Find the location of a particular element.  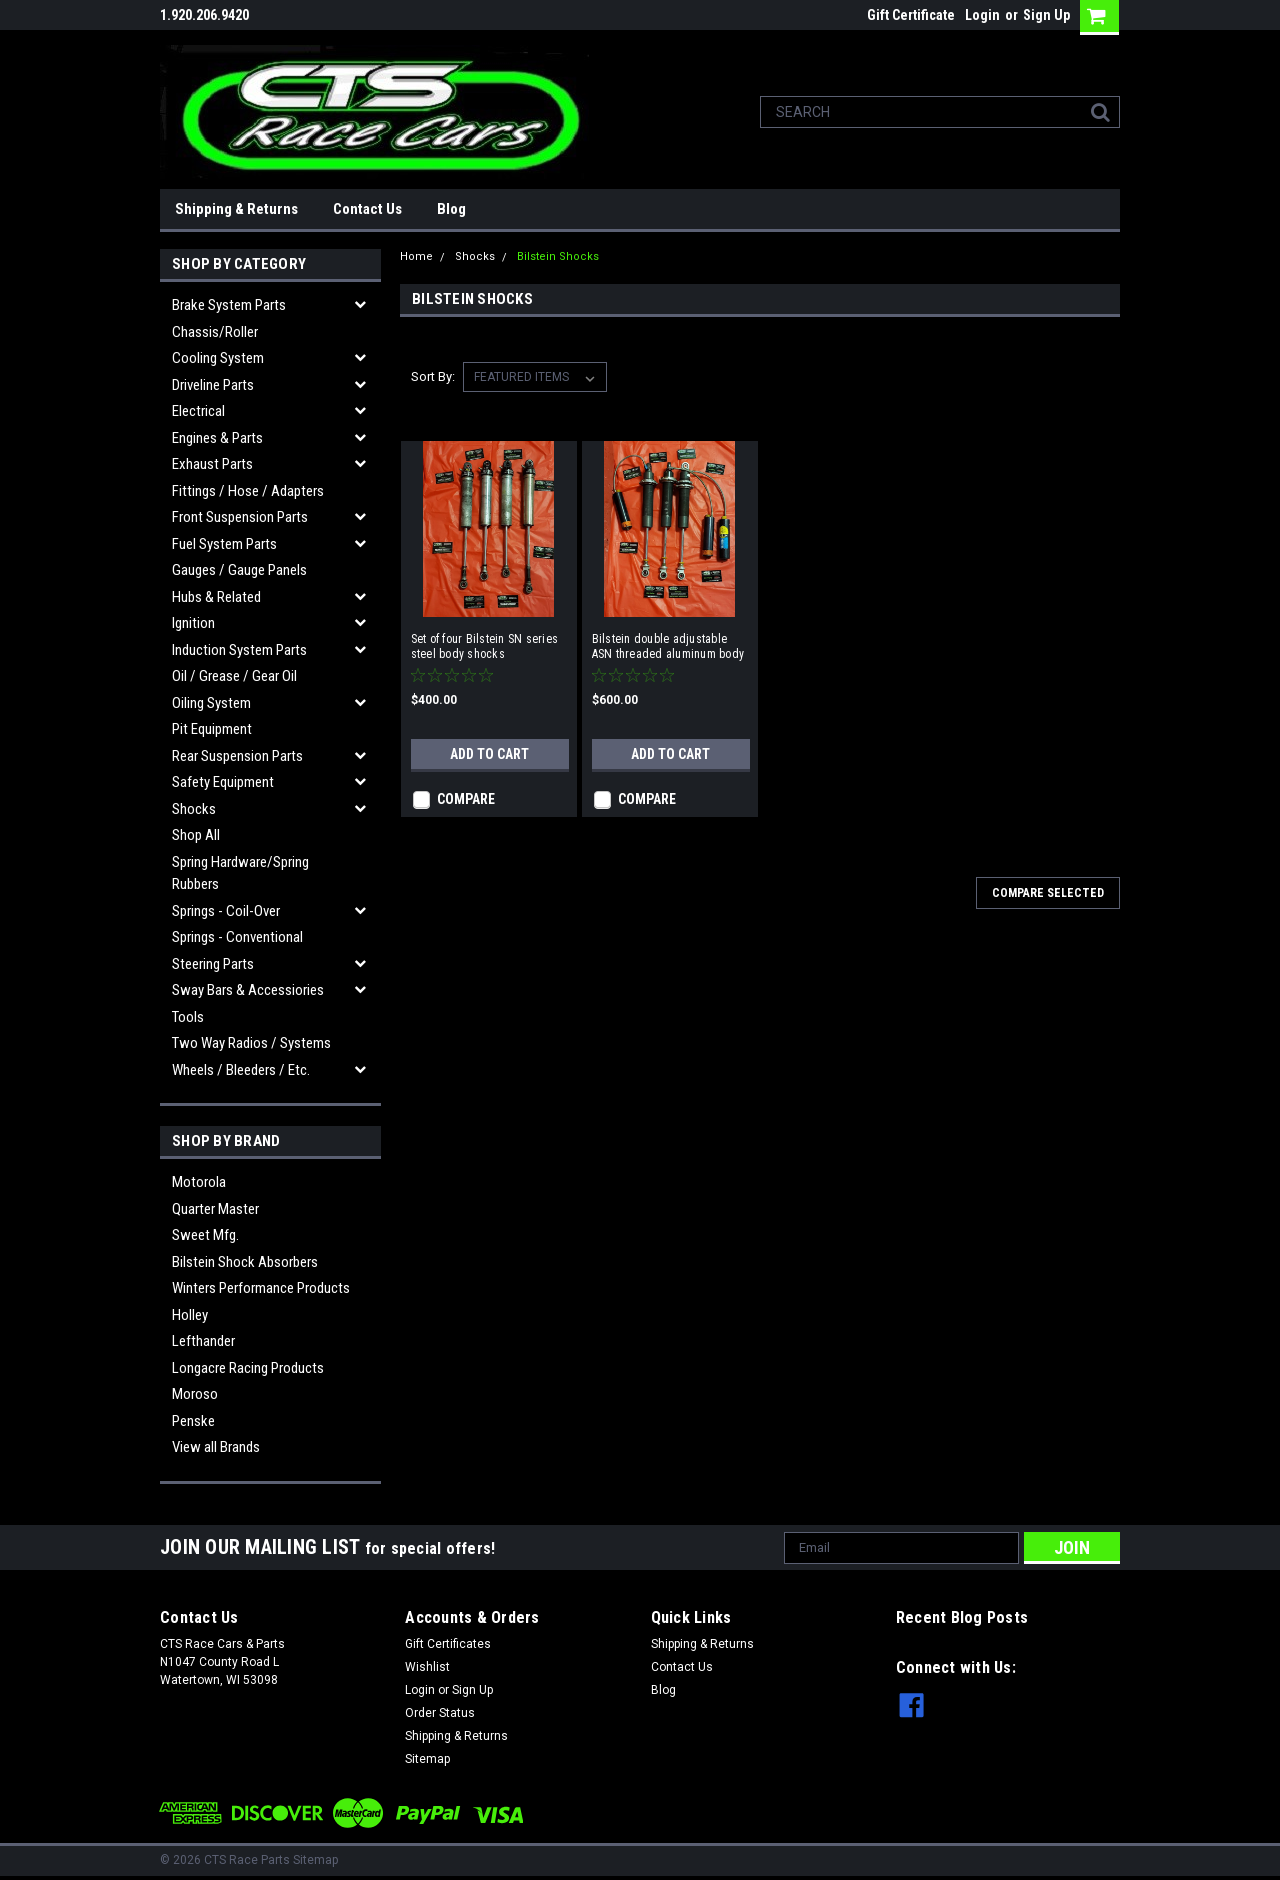

View all Brands is located at coordinates (216, 1447).